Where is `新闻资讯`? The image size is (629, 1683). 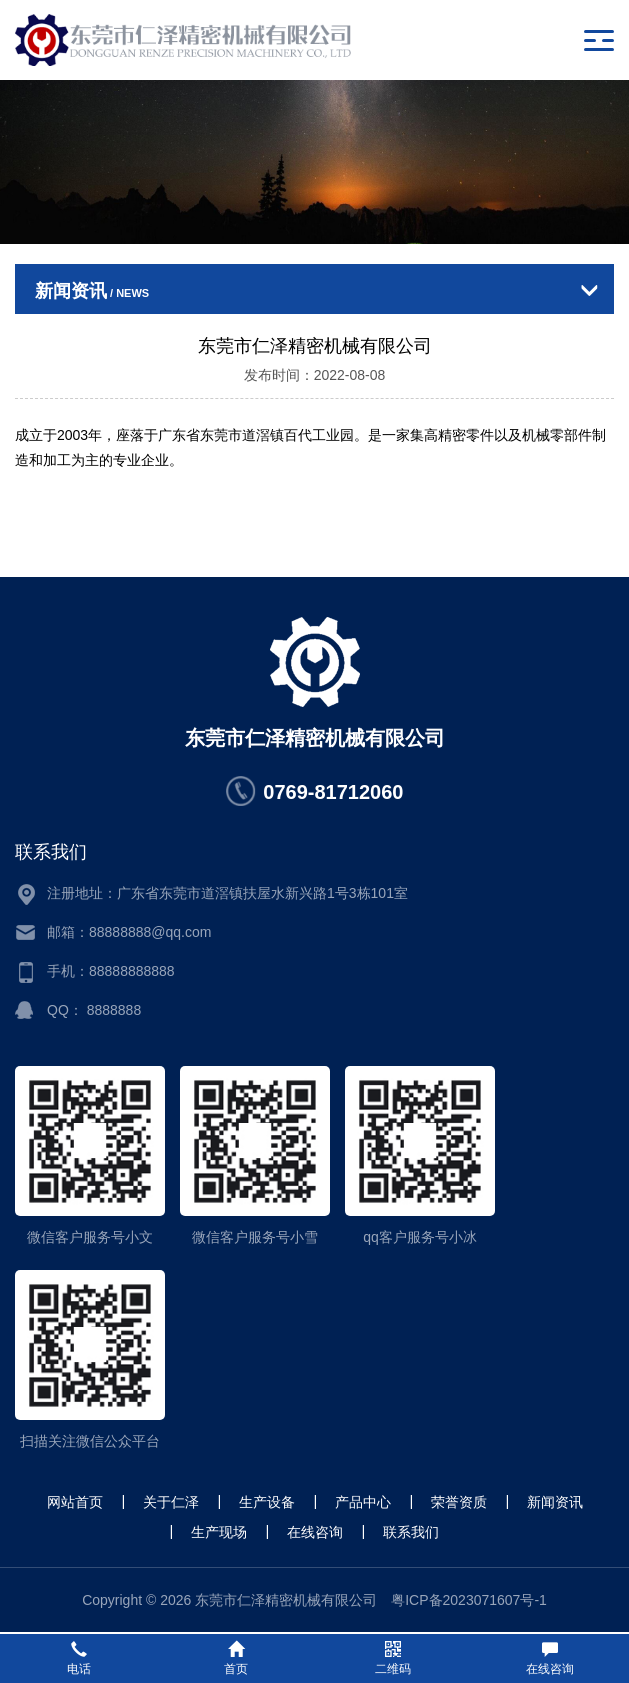 新闻资讯 is located at coordinates (555, 1502).